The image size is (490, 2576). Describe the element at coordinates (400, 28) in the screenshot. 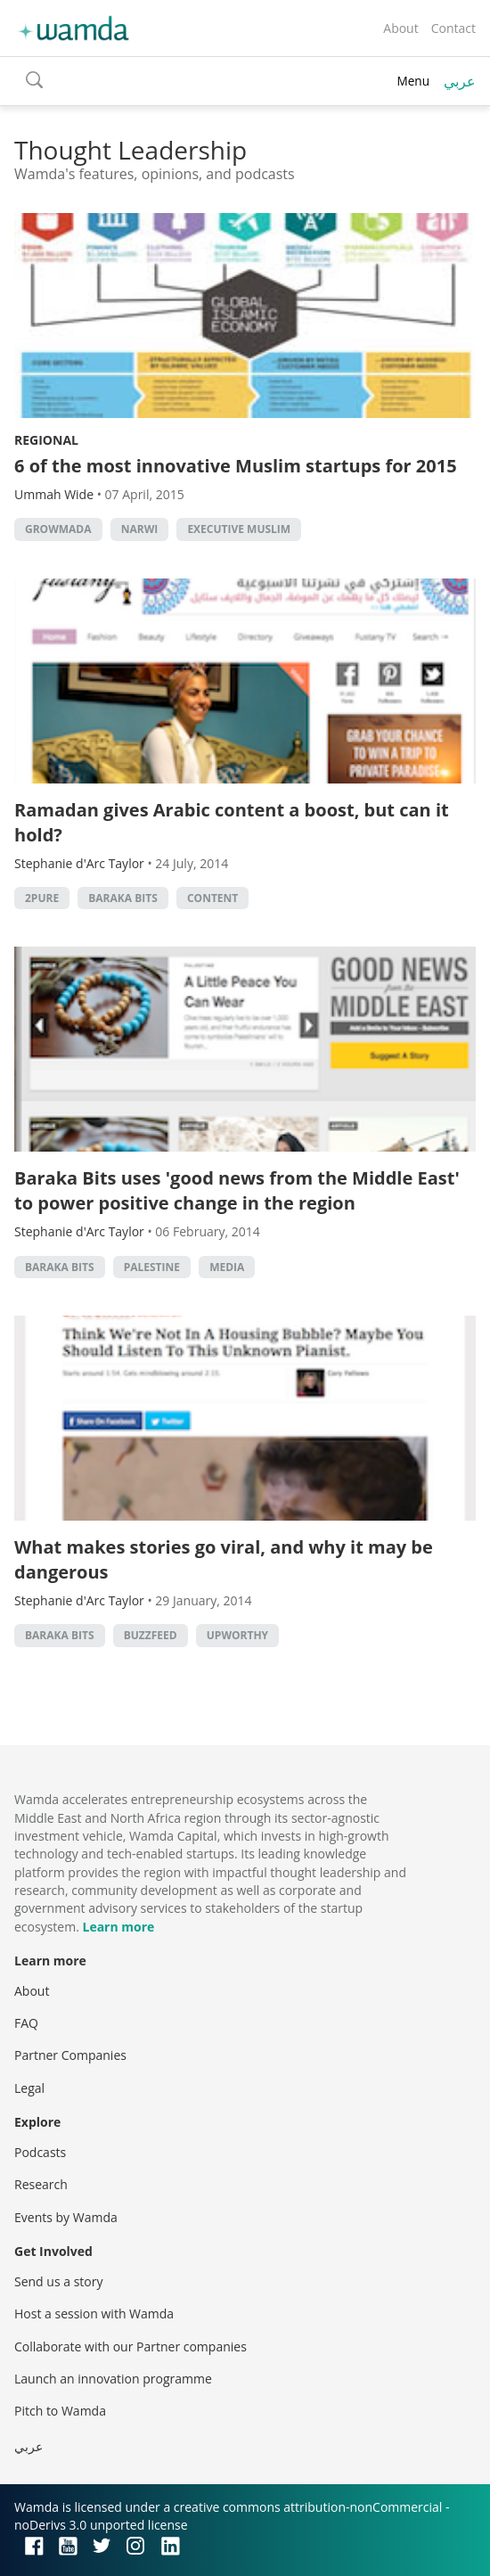

I see `About` at that location.